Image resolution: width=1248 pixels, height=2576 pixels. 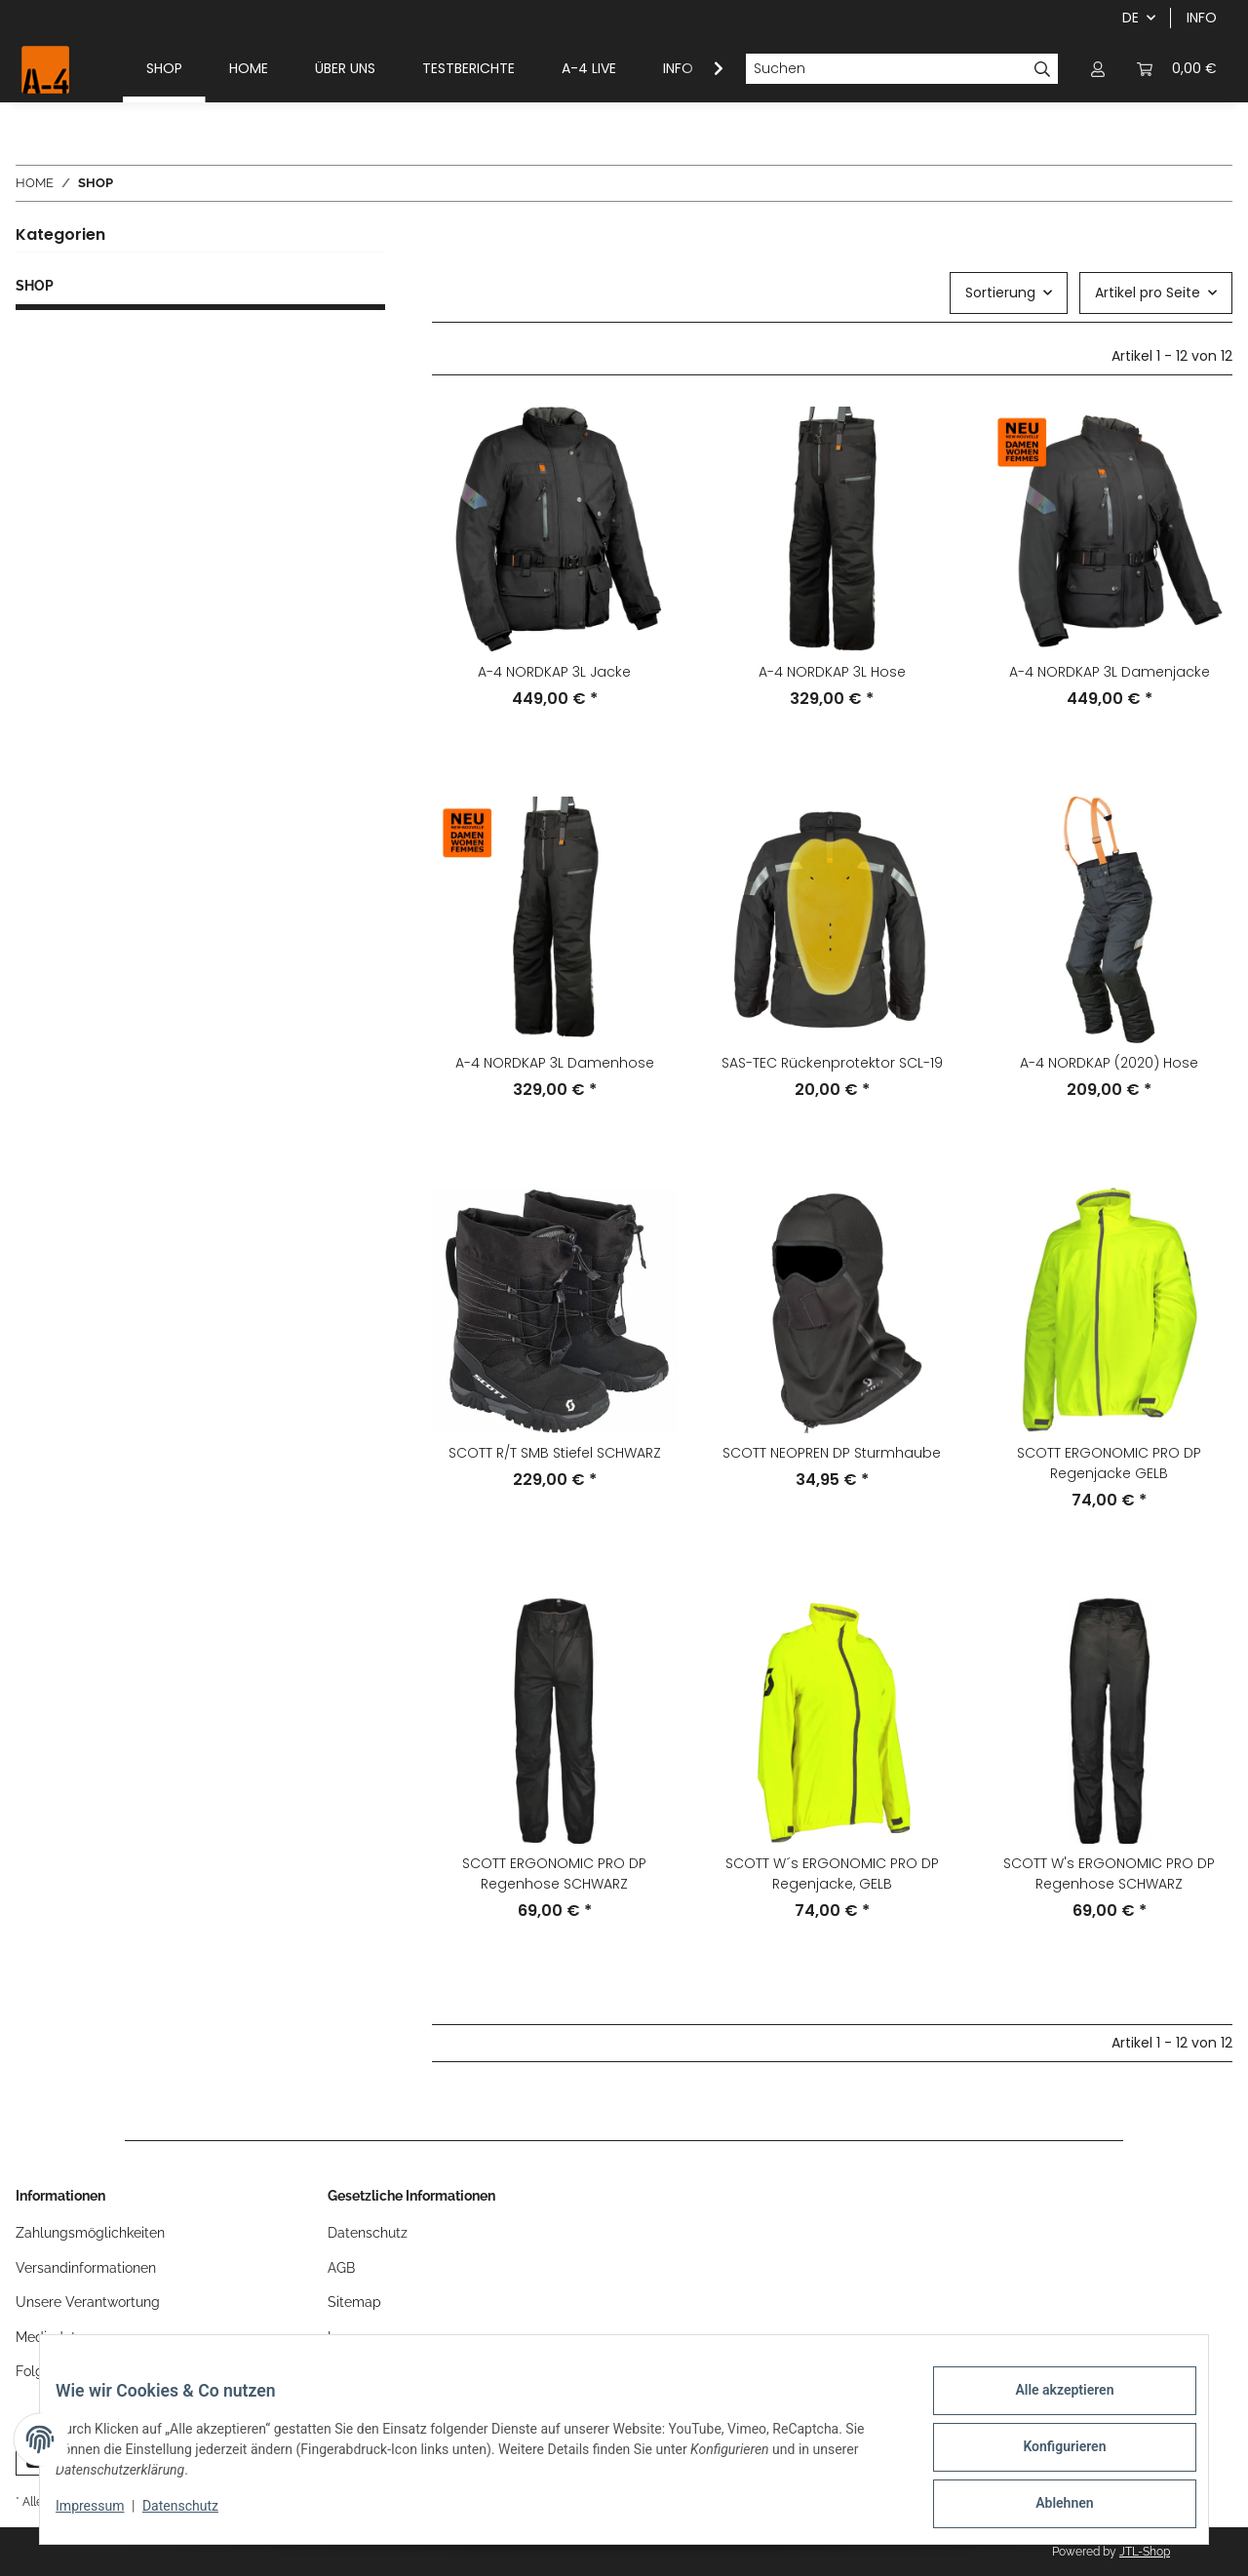 I want to click on [button], so click(x=1097, y=68).